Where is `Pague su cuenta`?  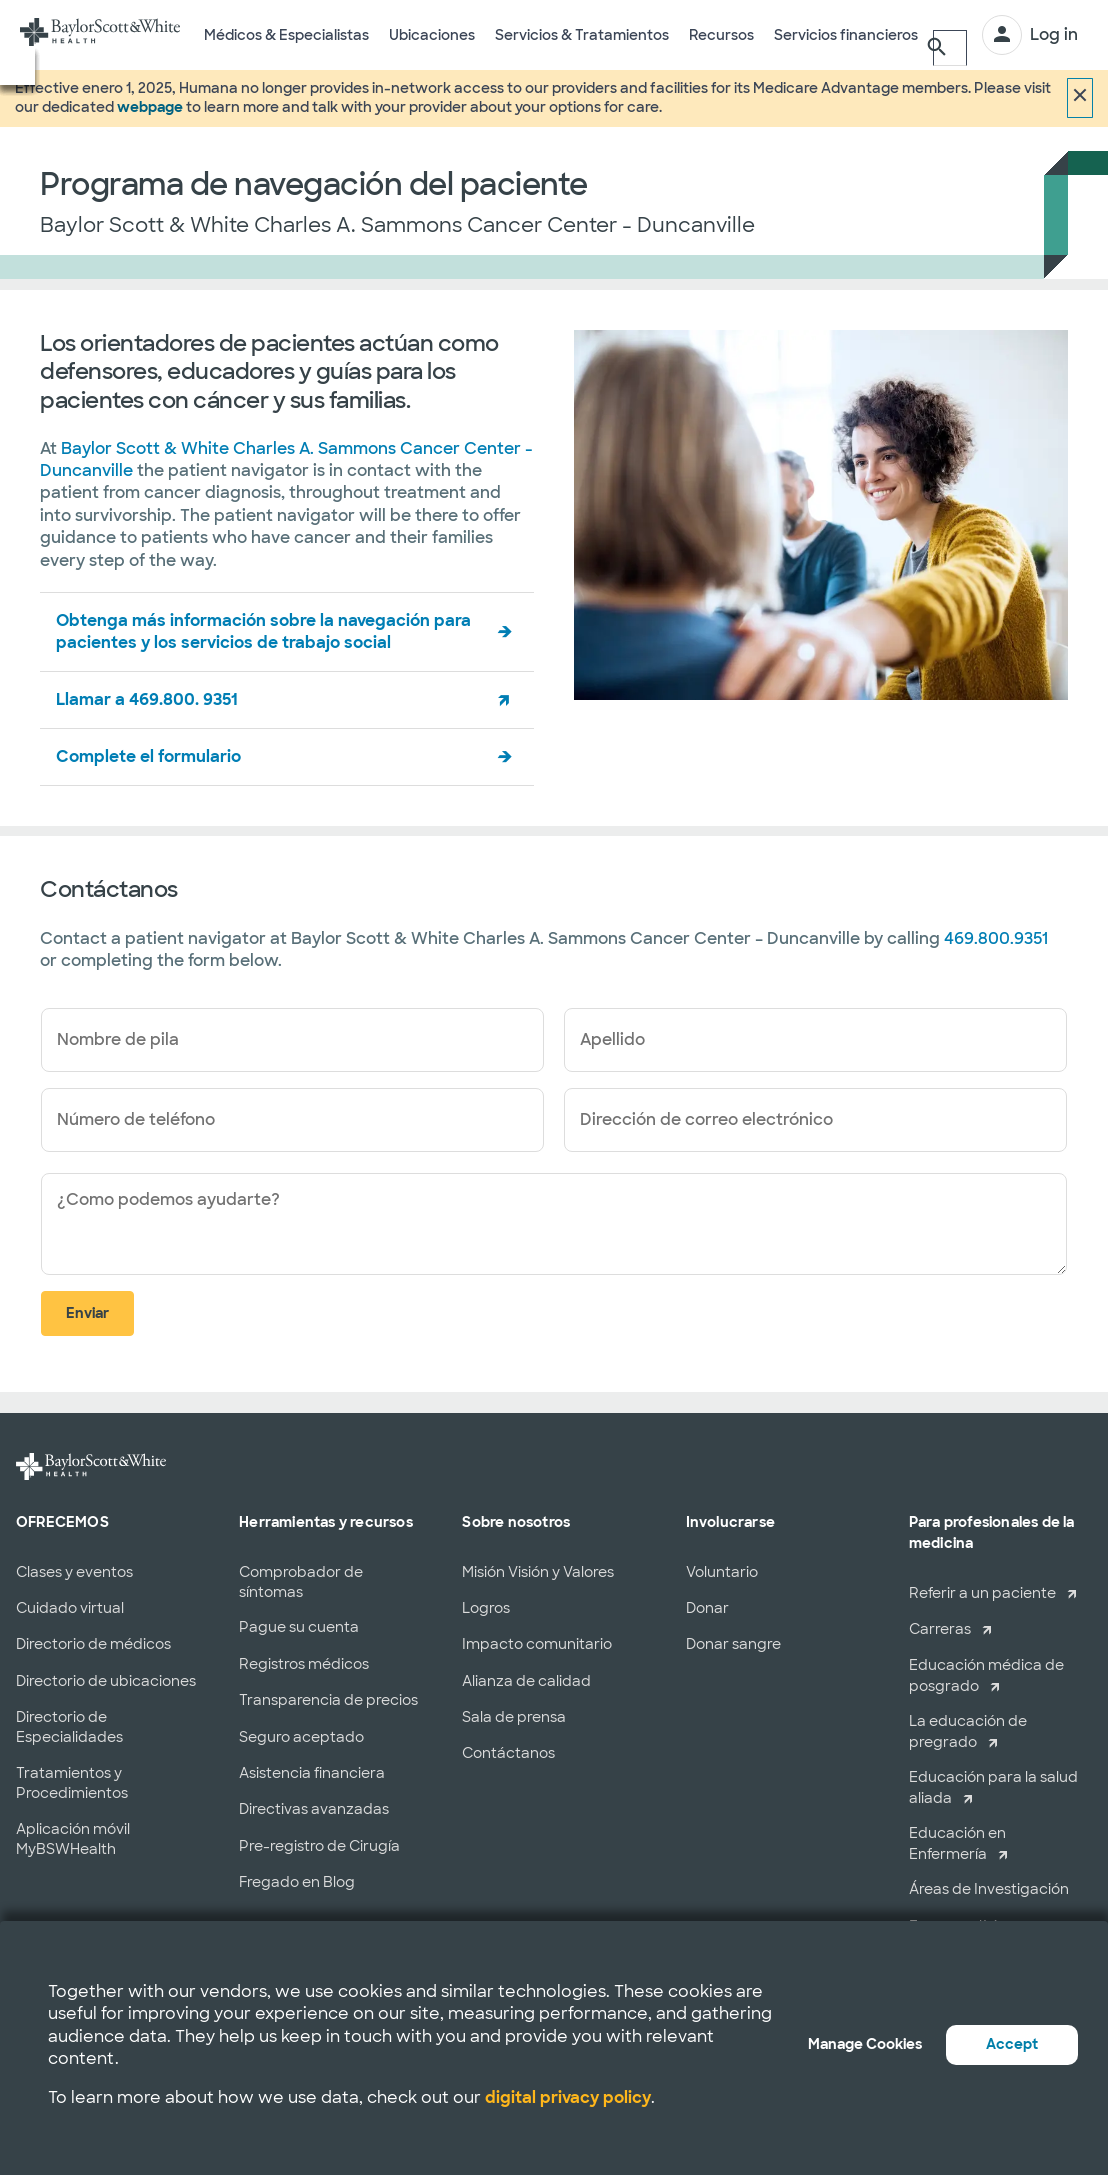 Pague su cuenta is located at coordinates (299, 1627).